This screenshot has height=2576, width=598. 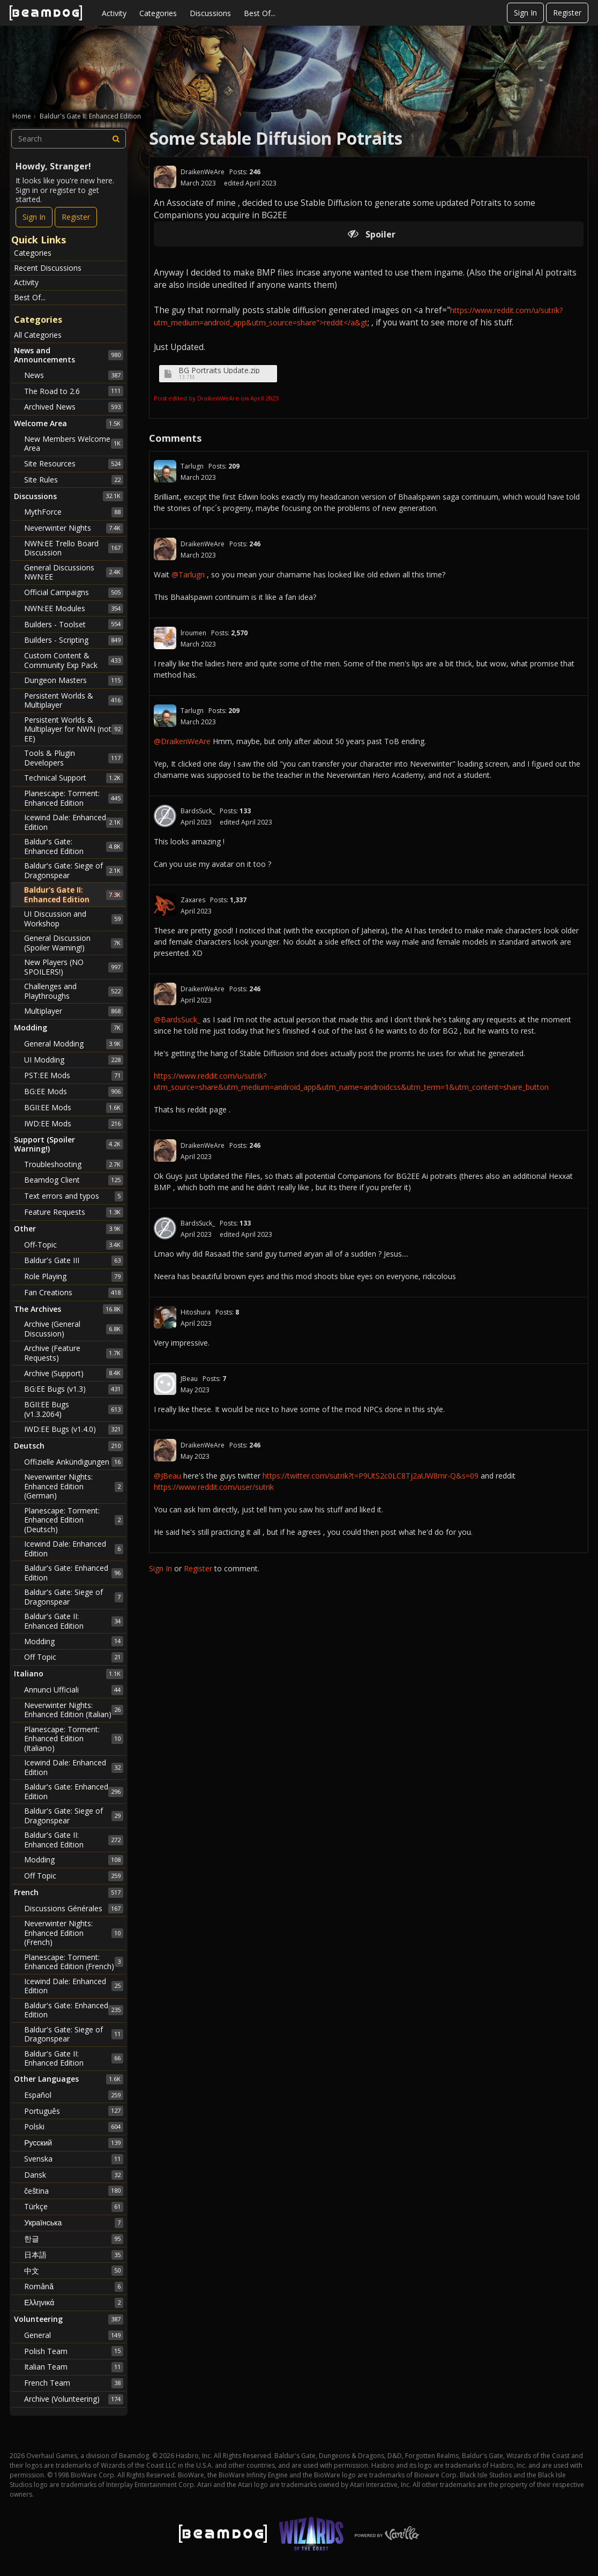 I want to click on [User: "DraikenWeAre"], so click(x=165, y=177).